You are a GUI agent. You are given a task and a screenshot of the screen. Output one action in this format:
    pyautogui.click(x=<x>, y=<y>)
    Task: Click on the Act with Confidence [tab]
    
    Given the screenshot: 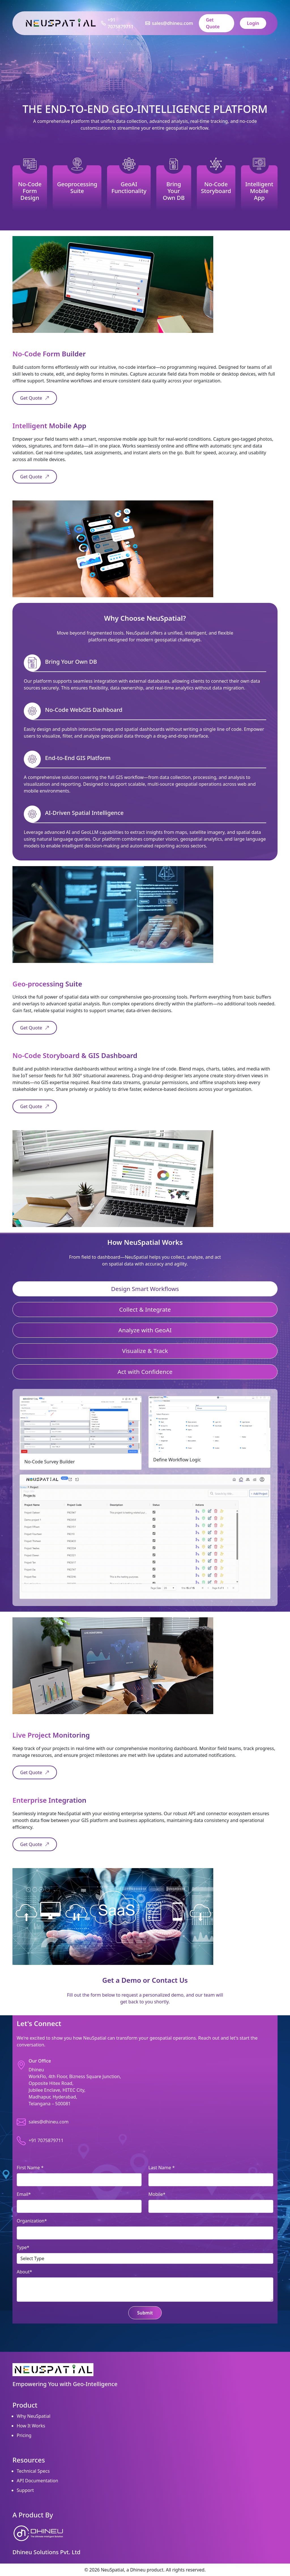 What is the action you would take?
    pyautogui.click(x=145, y=1372)
    